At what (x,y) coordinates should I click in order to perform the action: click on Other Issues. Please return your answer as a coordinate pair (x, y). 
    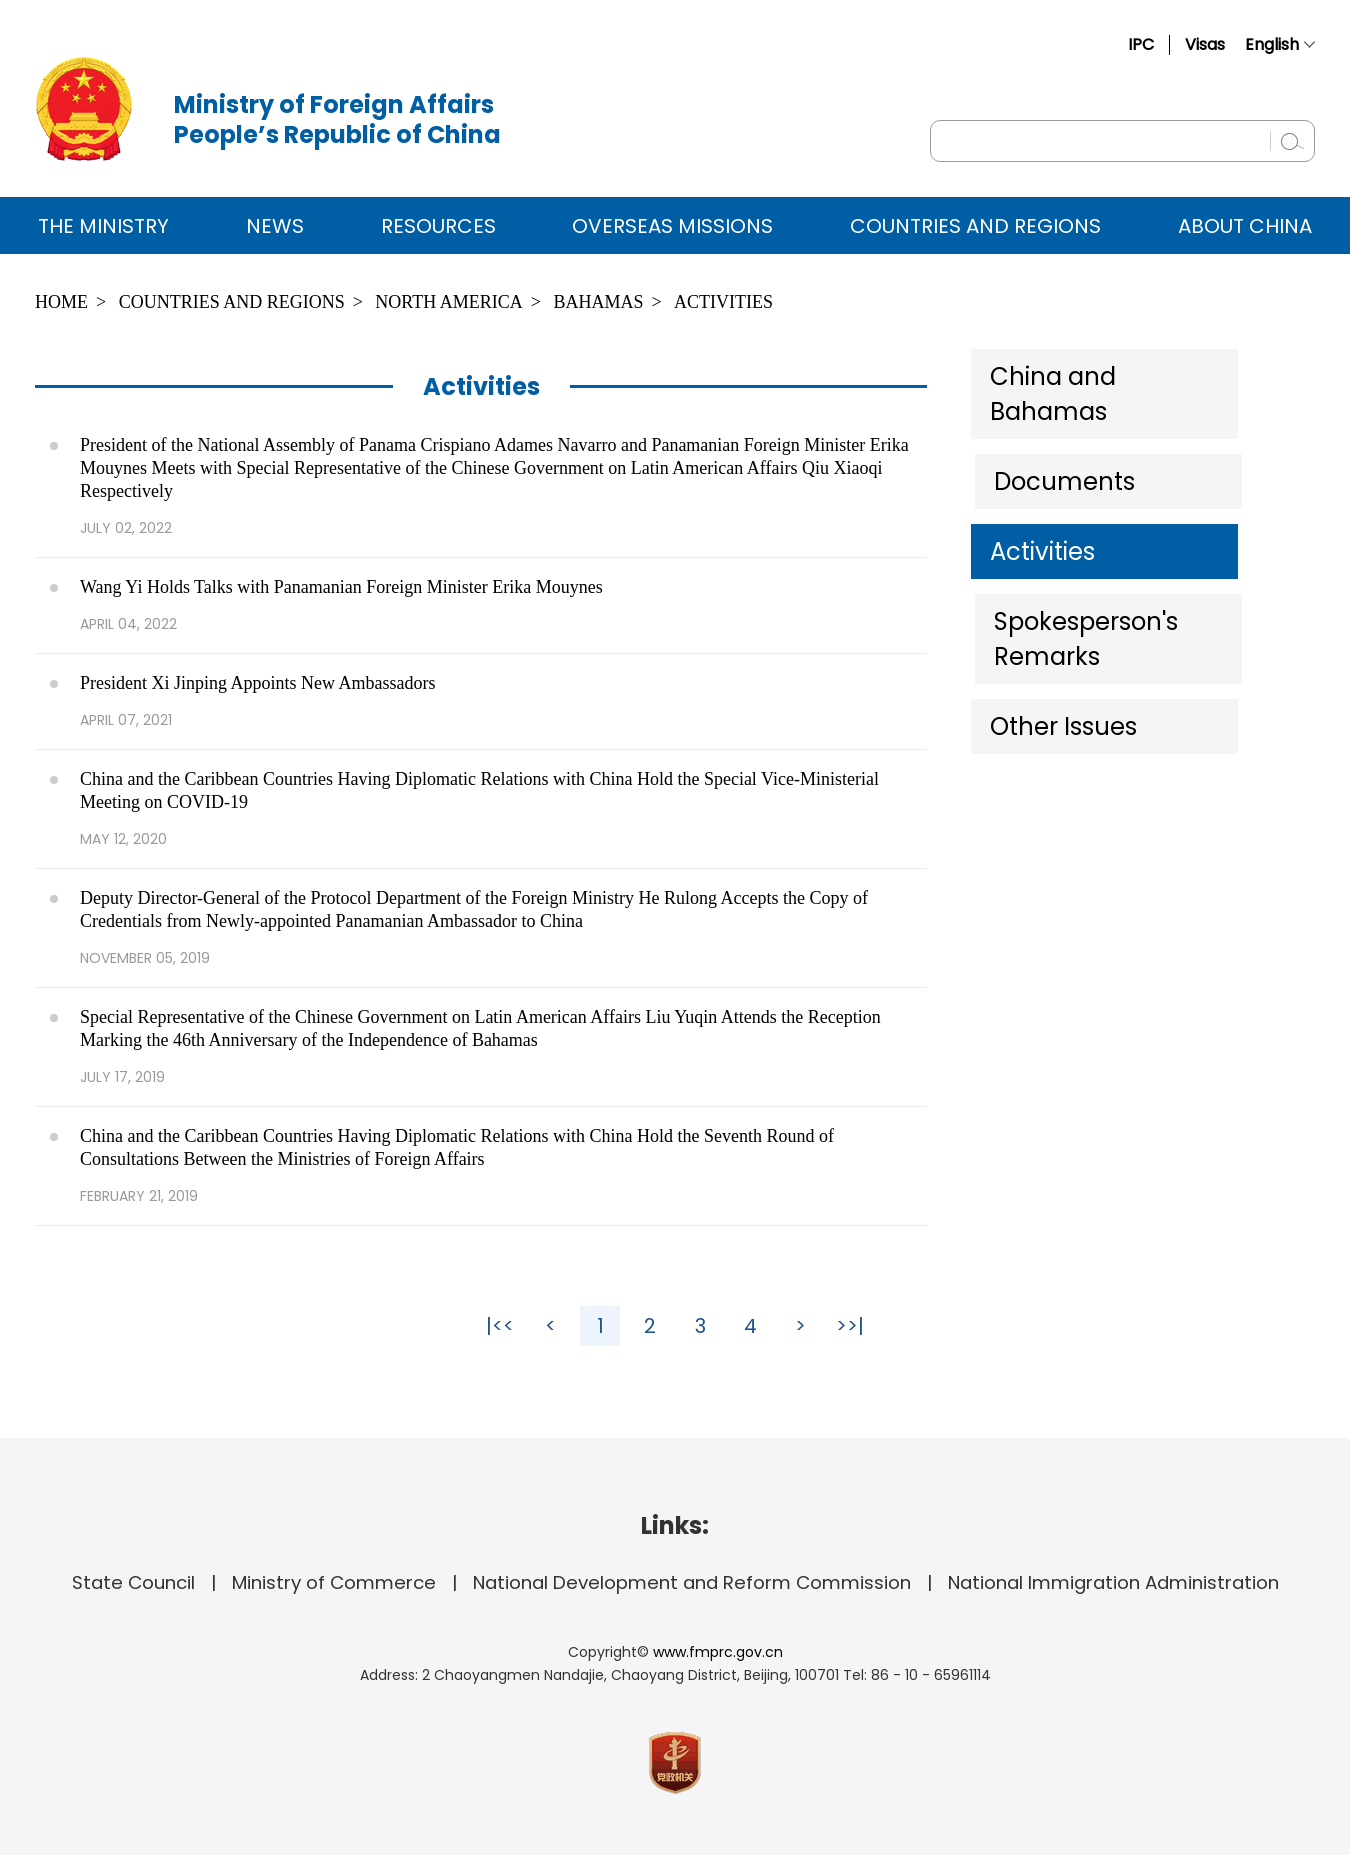
    Looking at the image, I should click on (1059, 634).